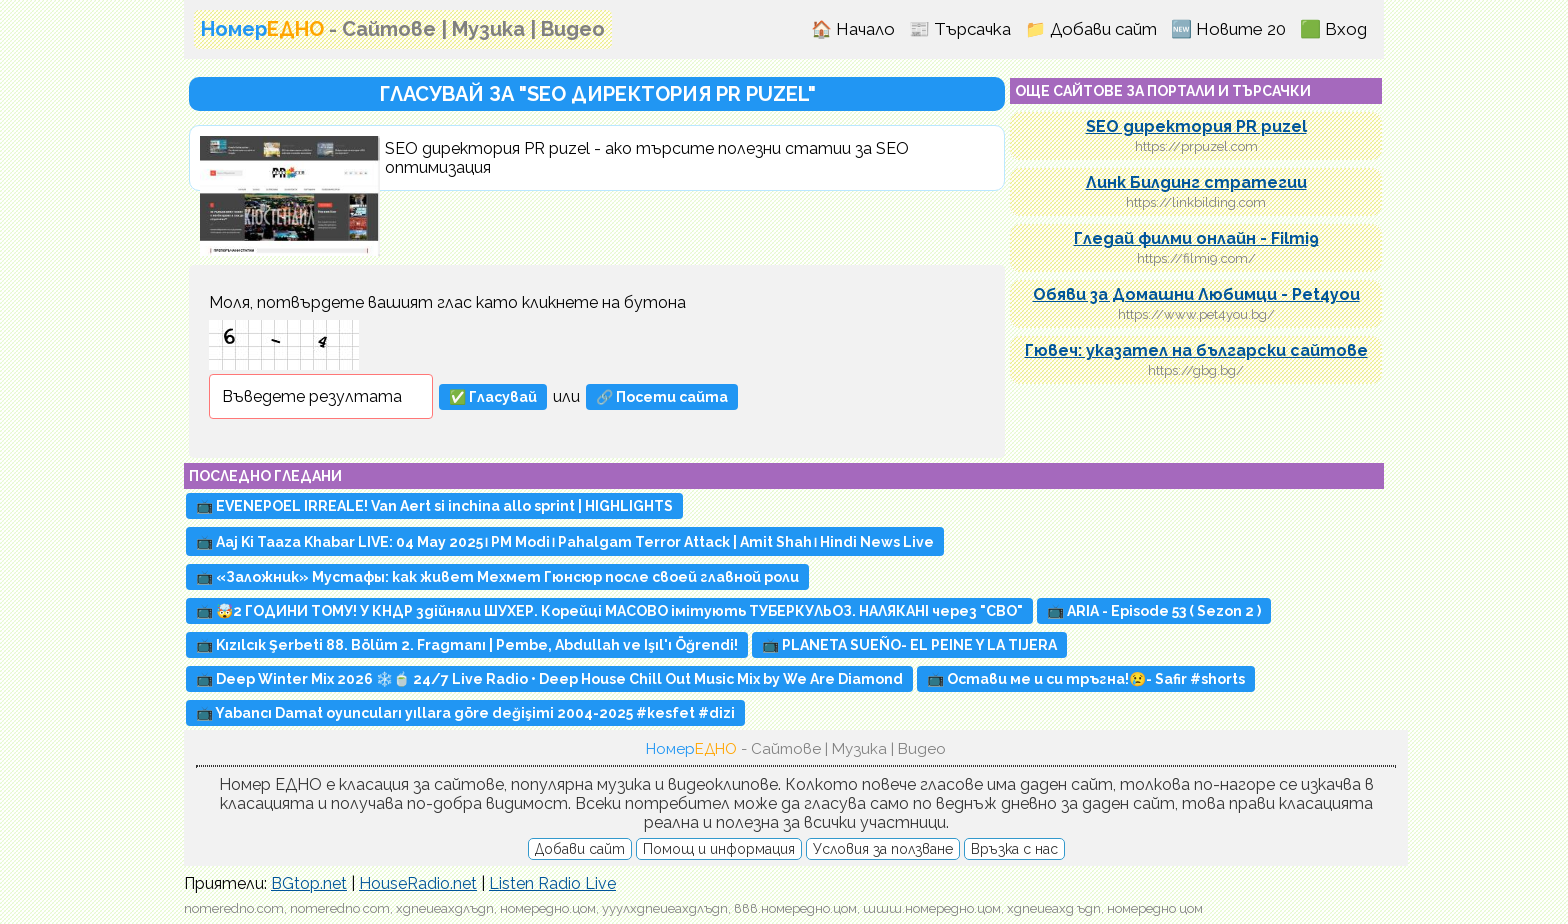 The image size is (1568, 924). Describe the element at coordinates (1196, 146) in the screenshot. I see `https://prpuzel.com` at that location.